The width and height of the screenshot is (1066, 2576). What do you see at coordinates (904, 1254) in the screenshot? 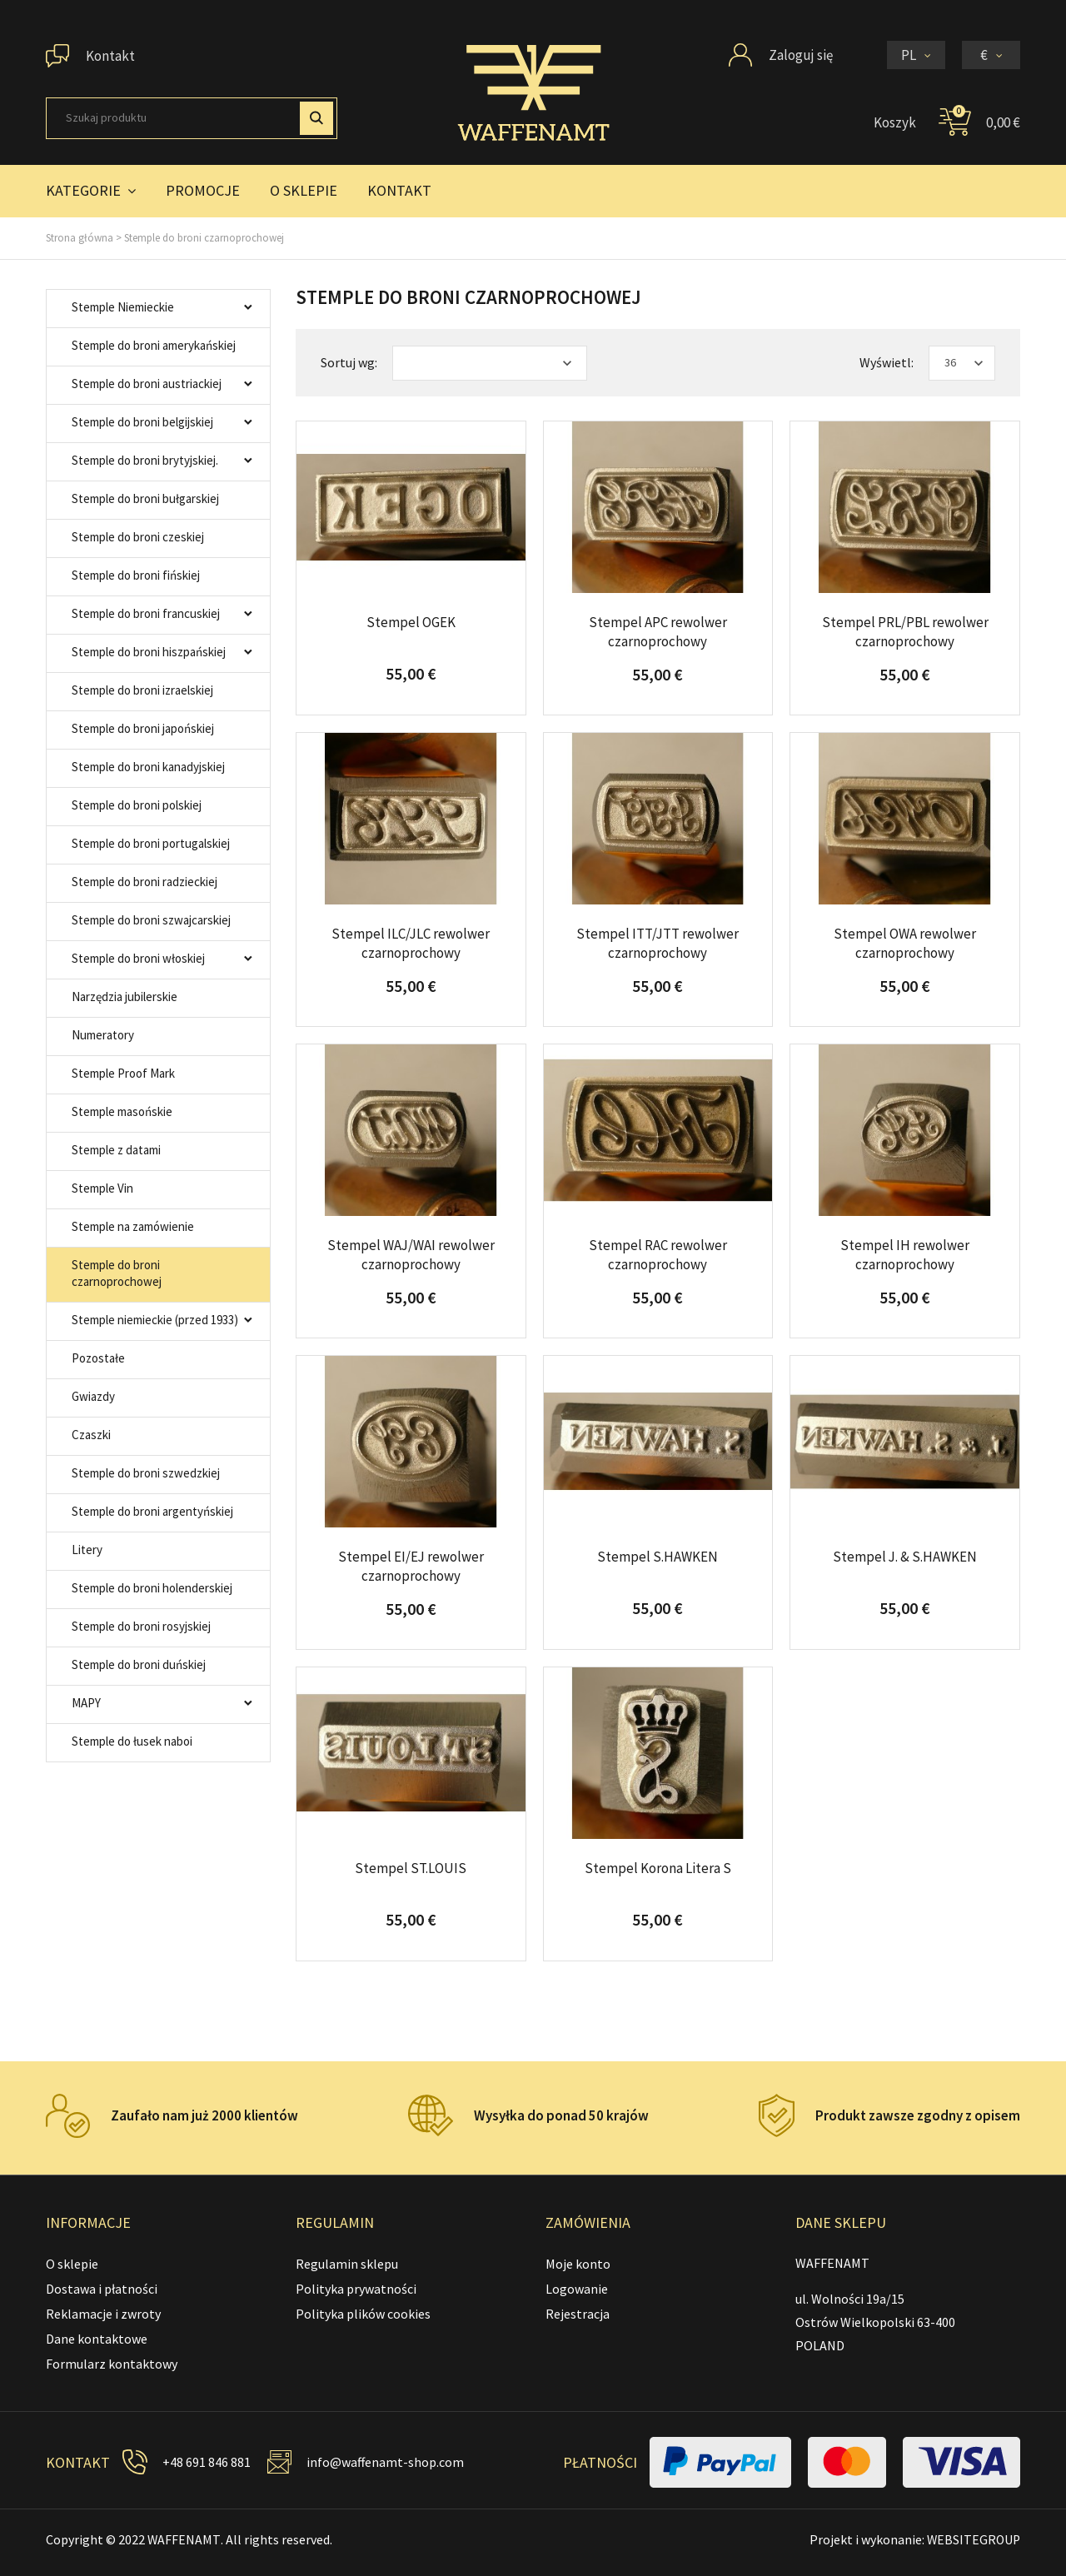
I see `Stempel IH rewolwer czarnoprochowy` at bounding box center [904, 1254].